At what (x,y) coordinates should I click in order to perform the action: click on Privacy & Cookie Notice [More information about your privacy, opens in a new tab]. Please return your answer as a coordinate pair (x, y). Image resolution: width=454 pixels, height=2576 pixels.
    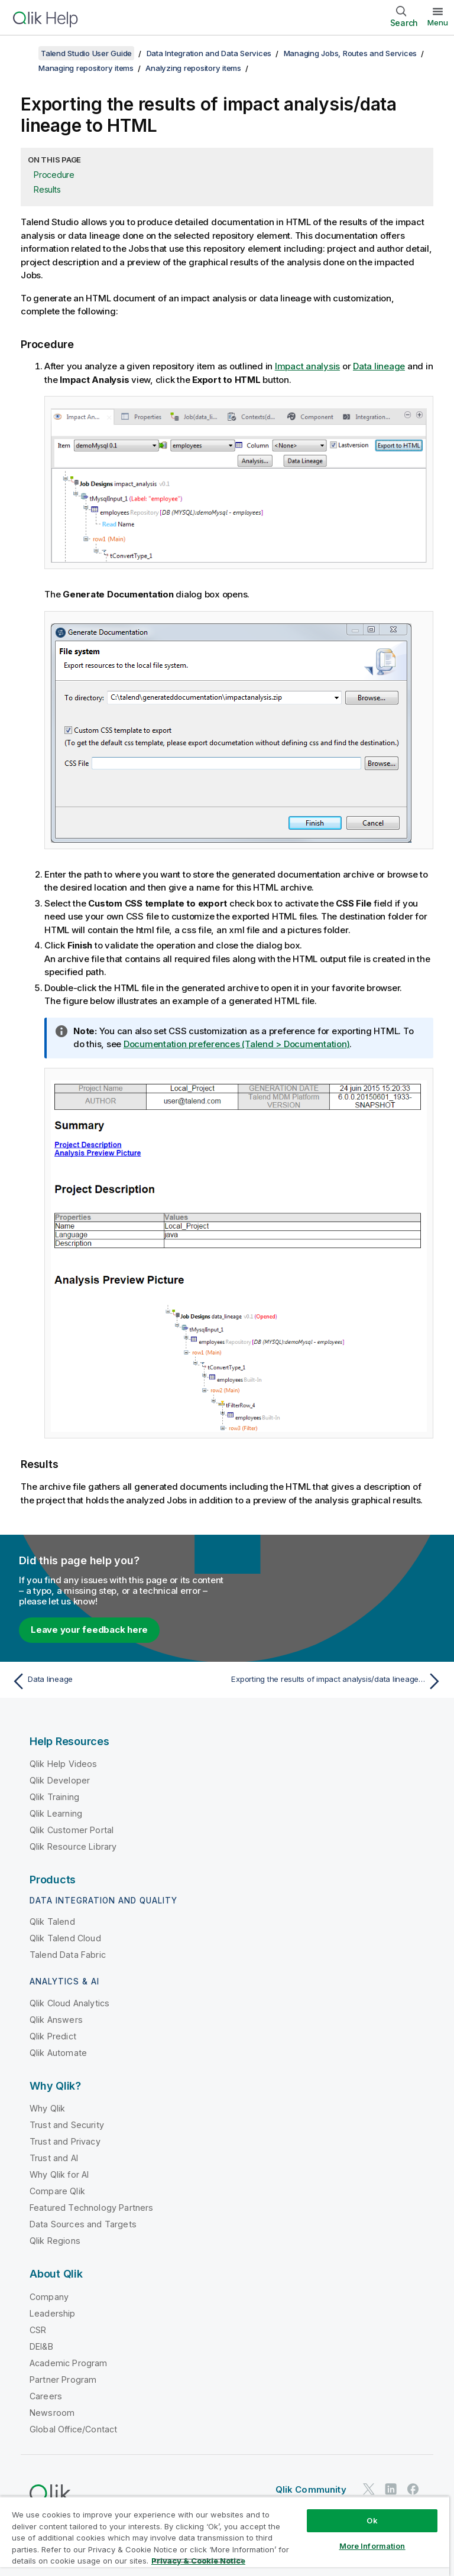
    Looking at the image, I should click on (198, 2560).